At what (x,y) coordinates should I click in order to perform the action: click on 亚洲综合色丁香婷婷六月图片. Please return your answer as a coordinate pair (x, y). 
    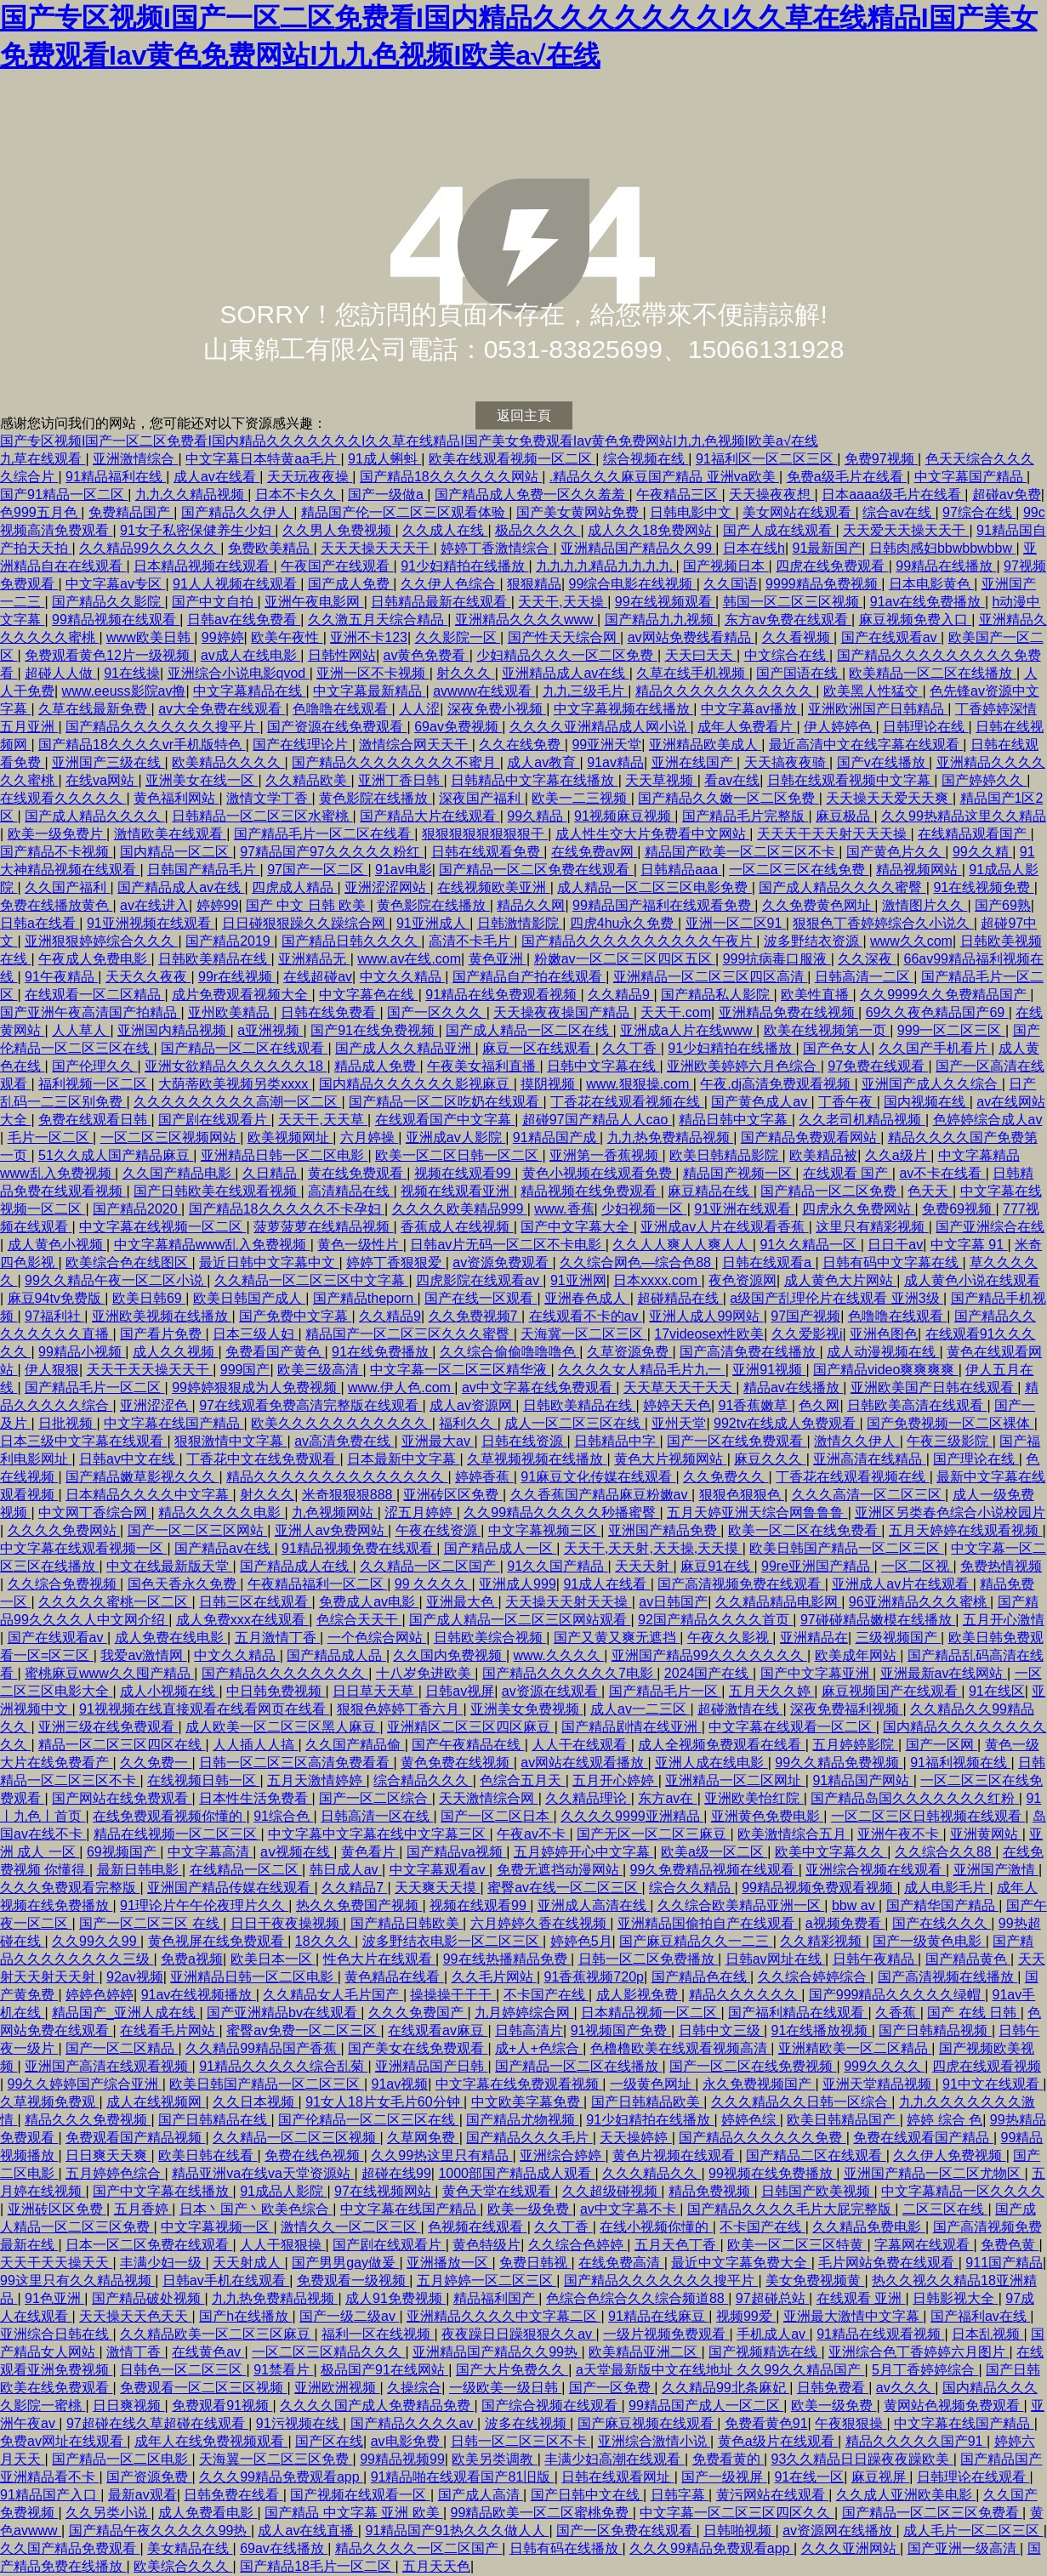
    Looking at the image, I should click on (918, 2352).